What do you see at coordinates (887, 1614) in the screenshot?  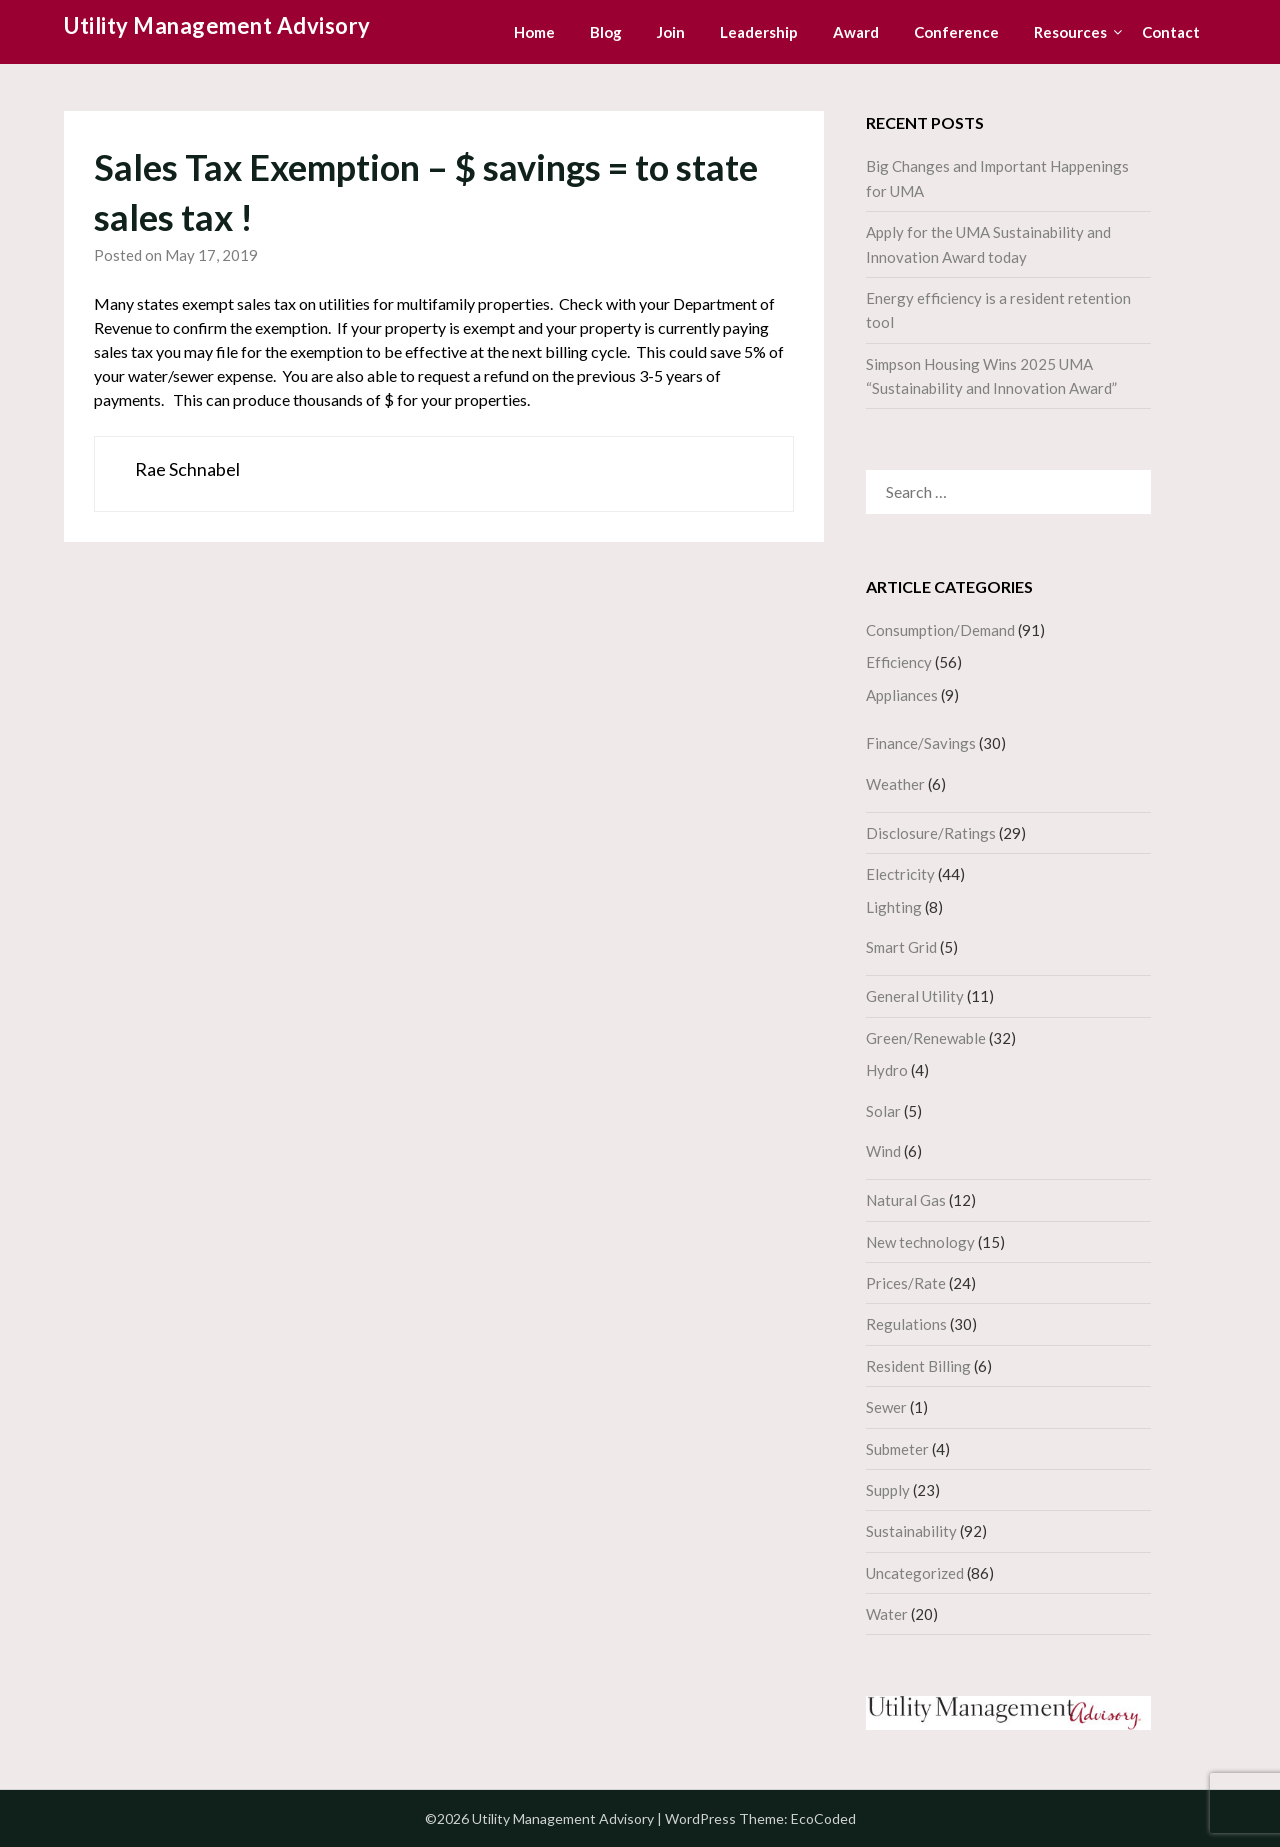 I see `Water` at bounding box center [887, 1614].